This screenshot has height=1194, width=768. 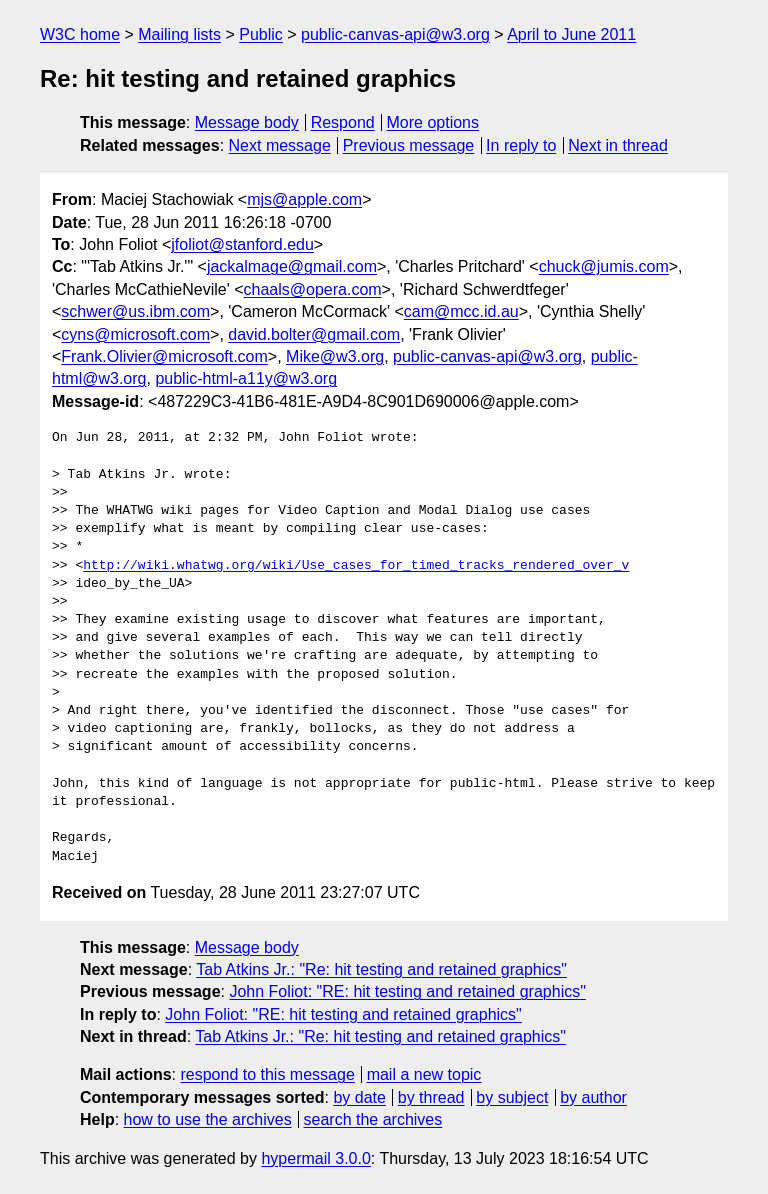 I want to click on Tab Atkins Jr.: "Re: hit testing and retained graphics", so click(x=381, y=969).